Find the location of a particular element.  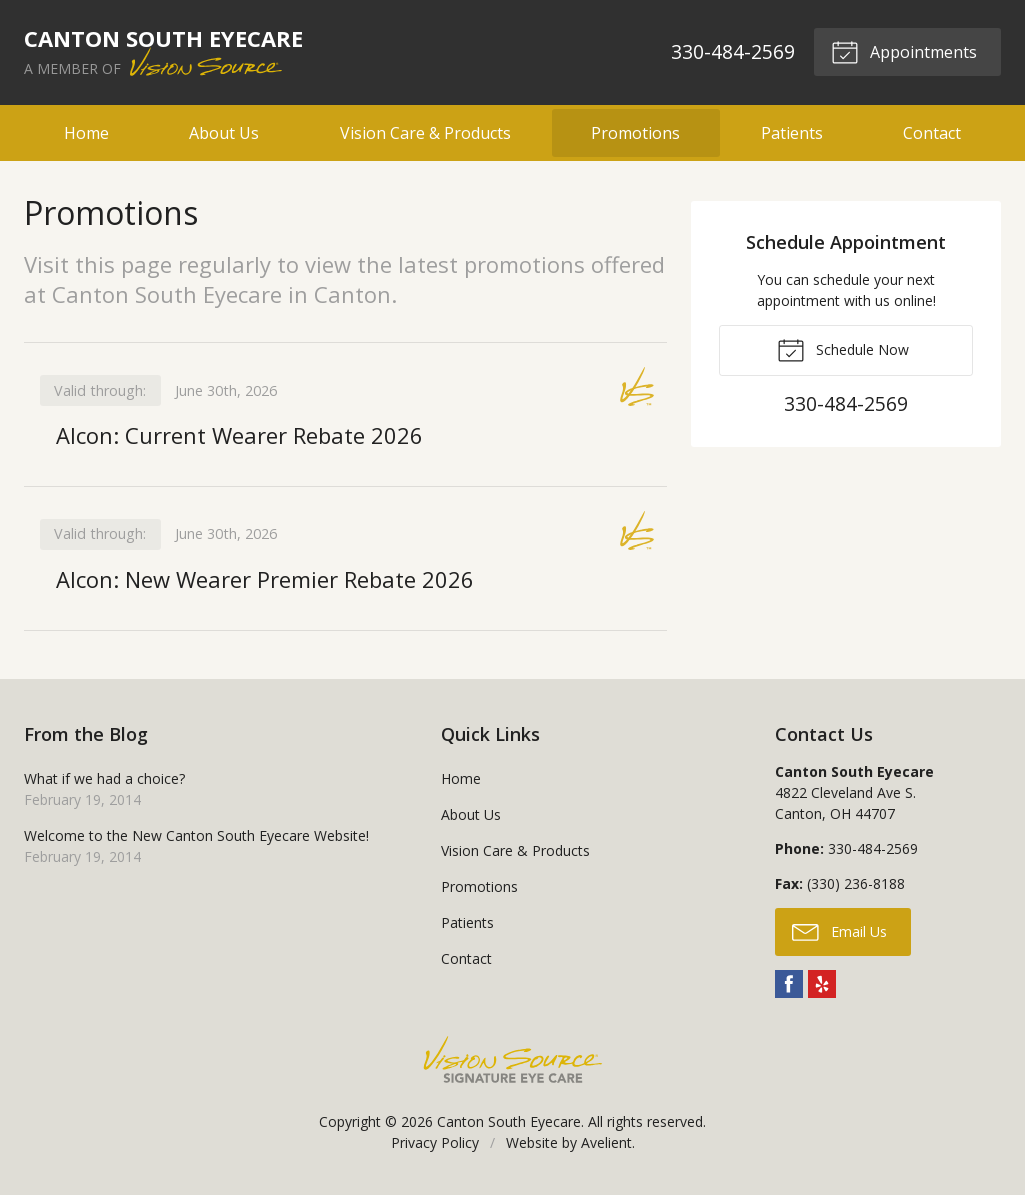

Patients is located at coordinates (792, 133).